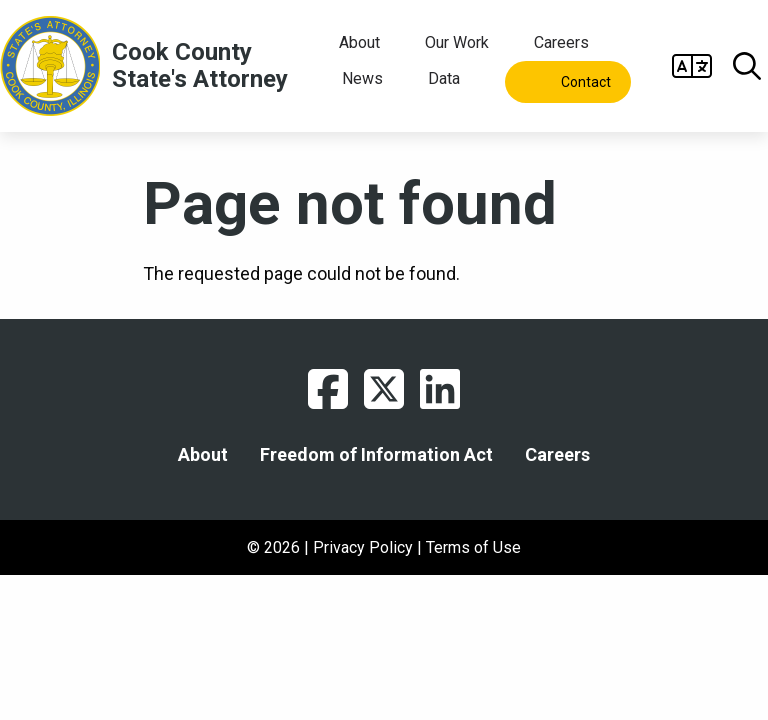 This screenshot has height=720, width=768. I want to click on Open Search box, so click(747, 66).